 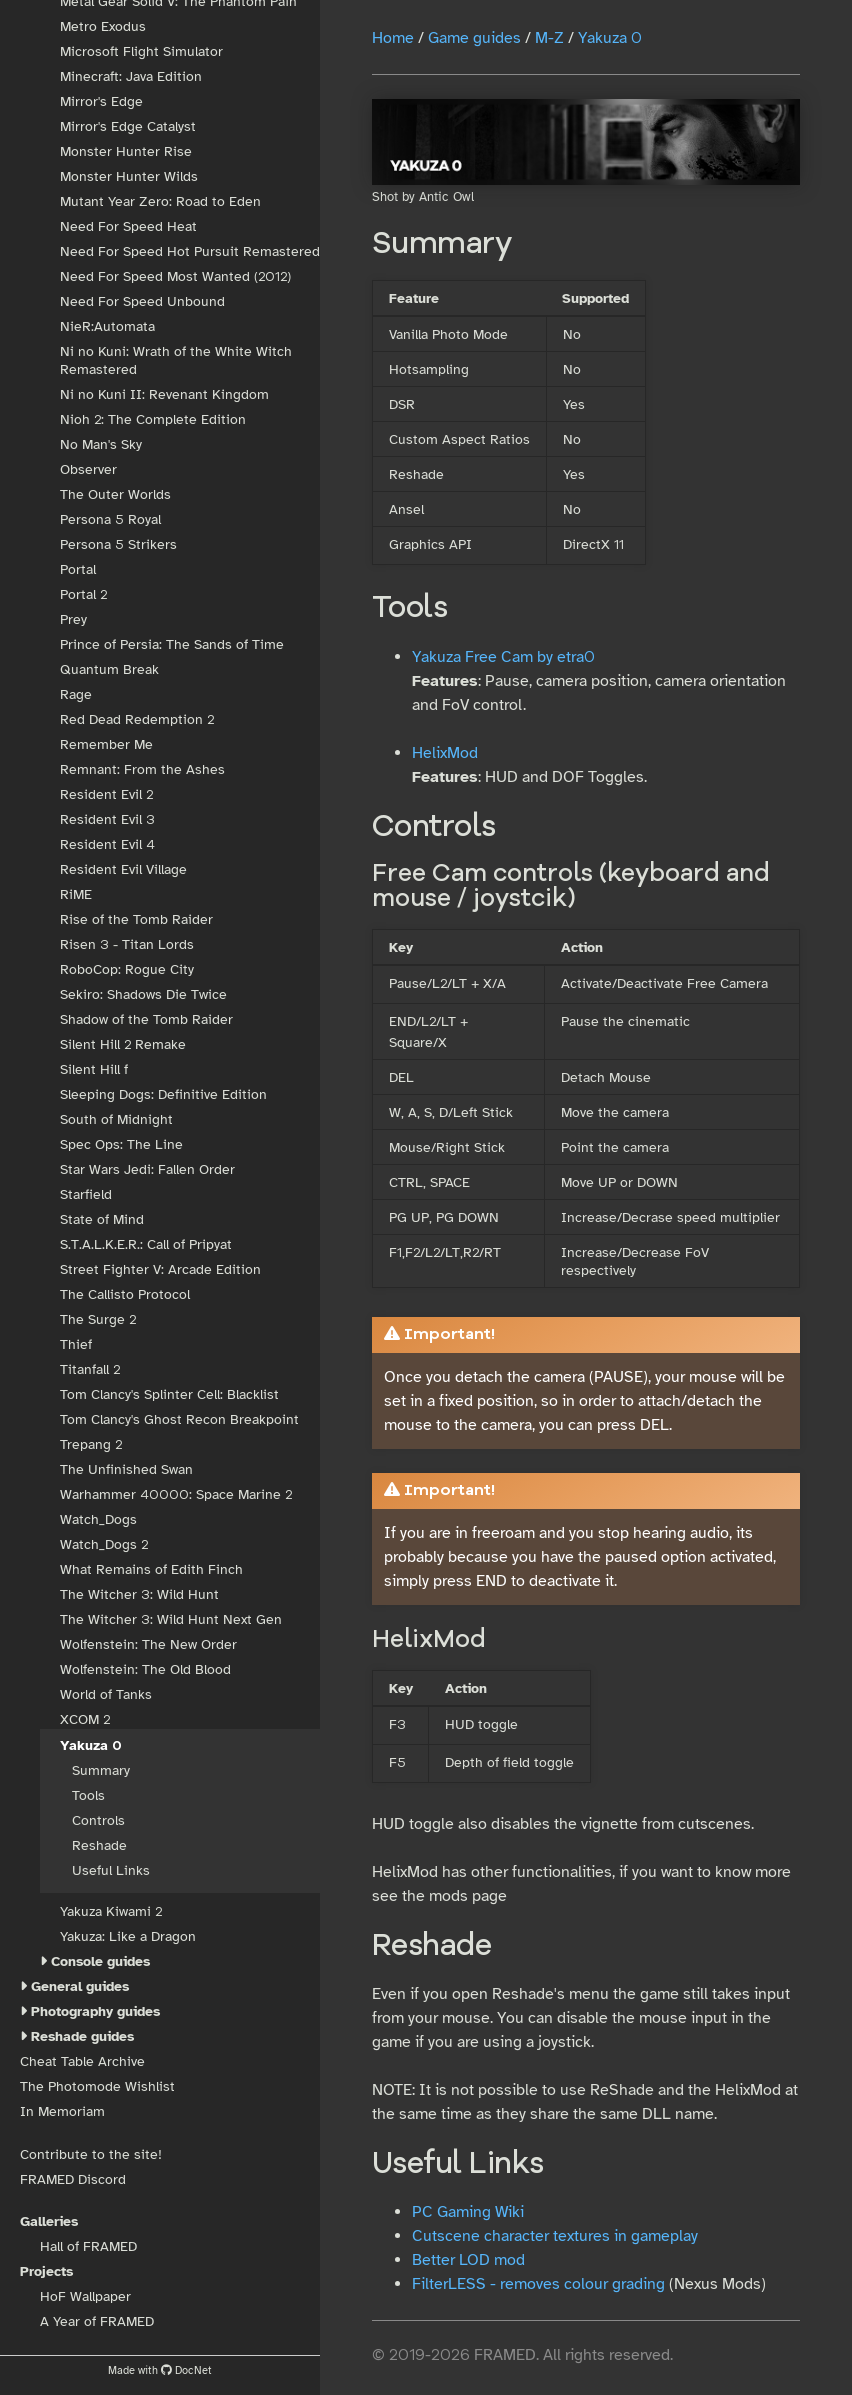 I want to click on HoF Wallpaper, so click(x=85, y=2296).